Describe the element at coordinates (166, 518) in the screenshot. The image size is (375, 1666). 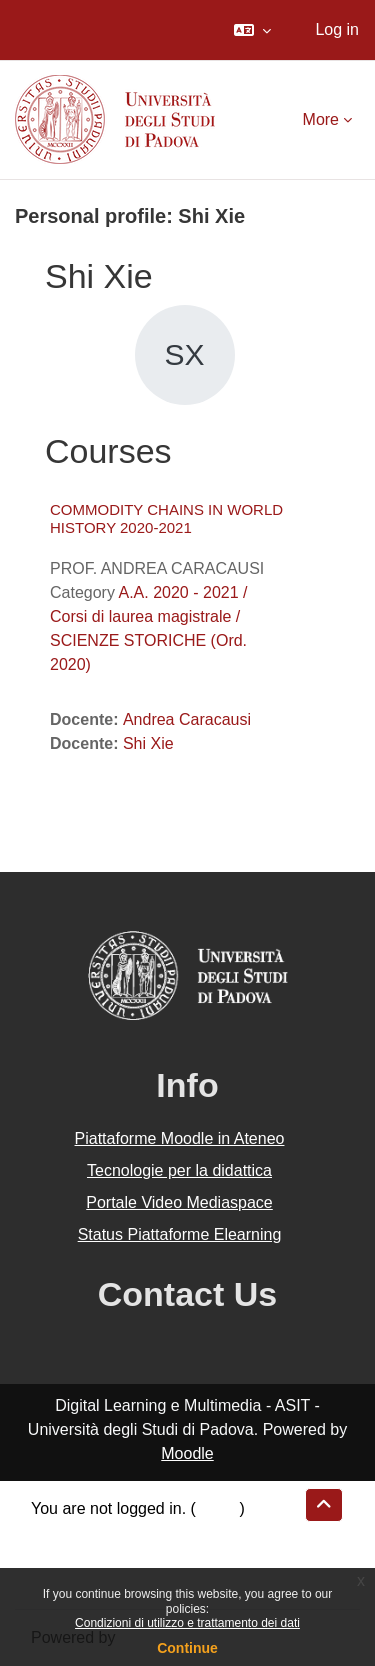
I see `COMMODITY CHAINS IN WORLD HISTORY 2020-2021` at that location.